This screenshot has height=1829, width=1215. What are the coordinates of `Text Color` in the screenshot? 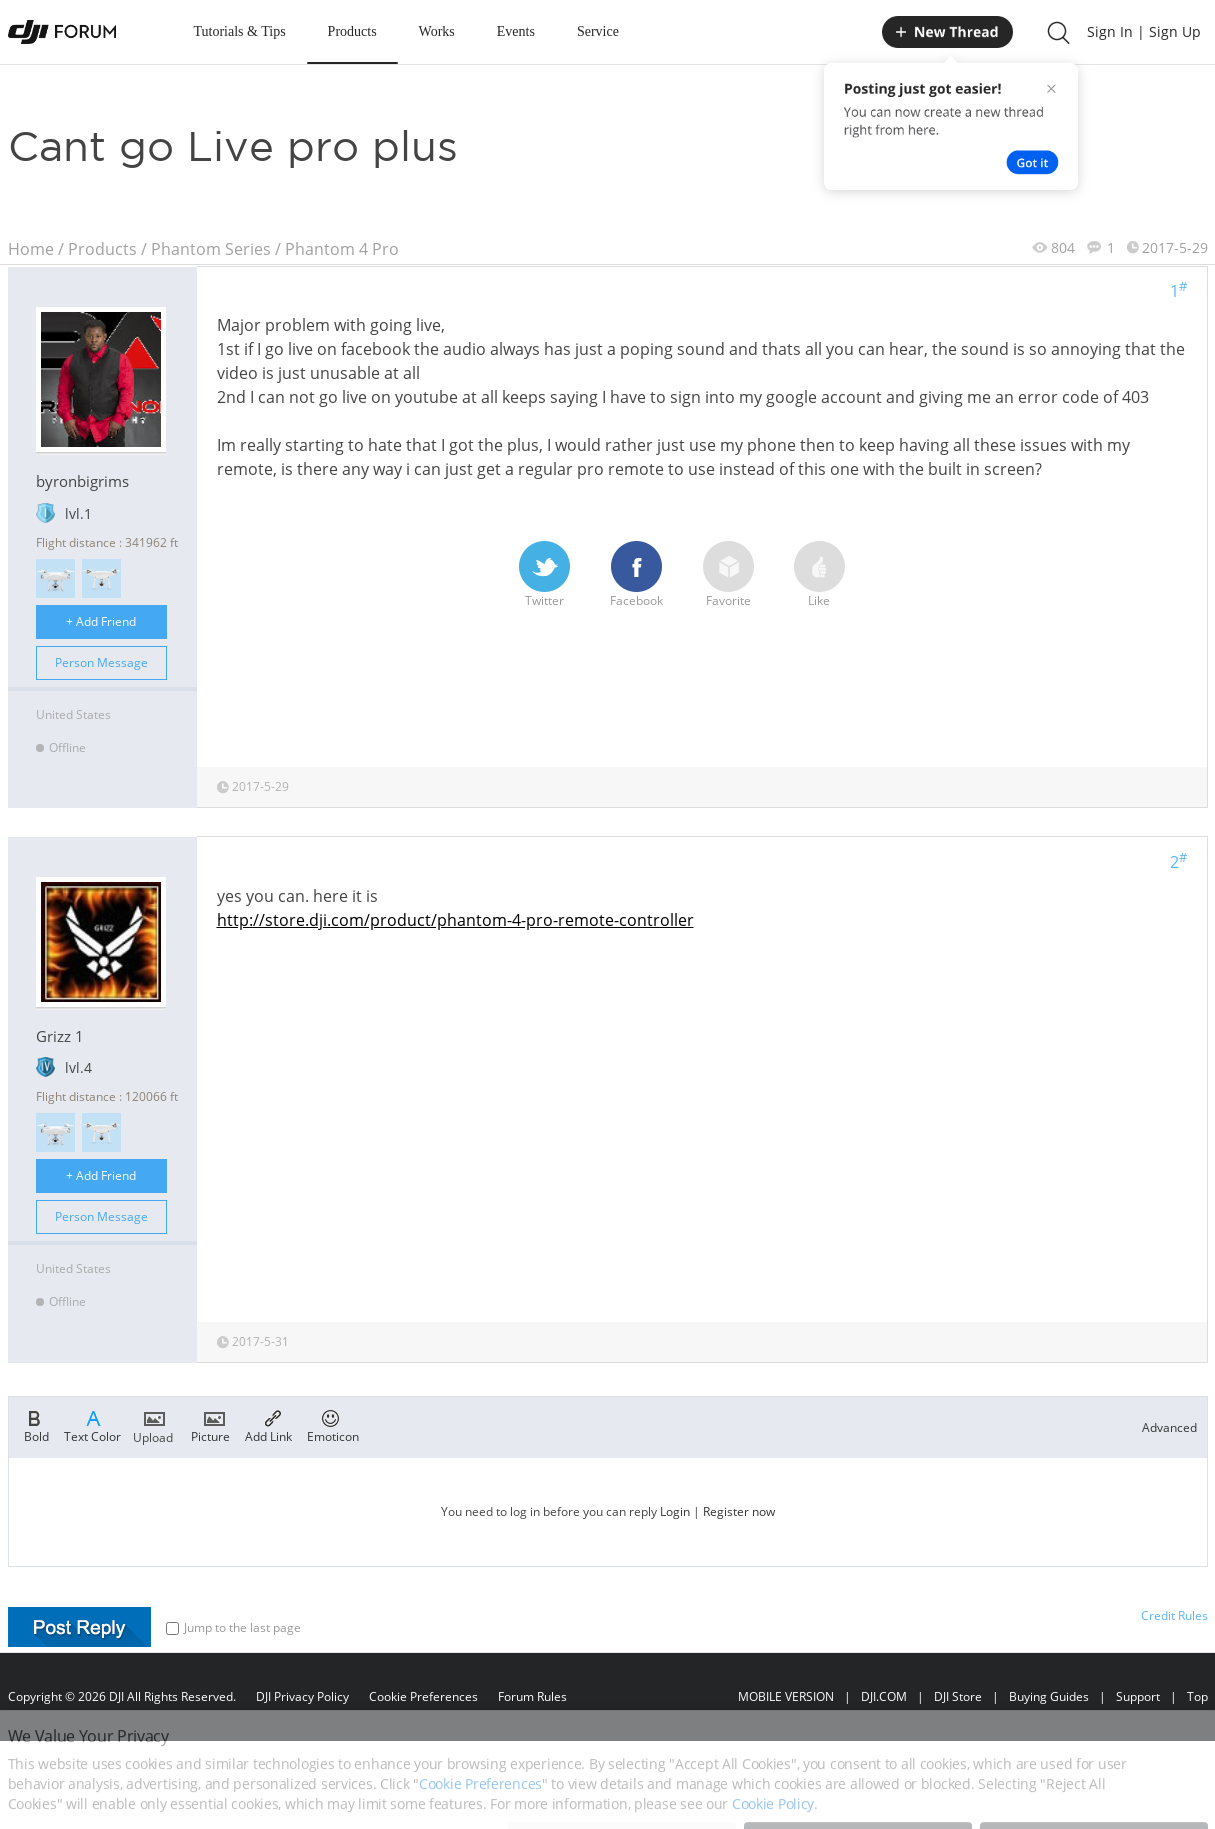 It's located at (92, 1425).